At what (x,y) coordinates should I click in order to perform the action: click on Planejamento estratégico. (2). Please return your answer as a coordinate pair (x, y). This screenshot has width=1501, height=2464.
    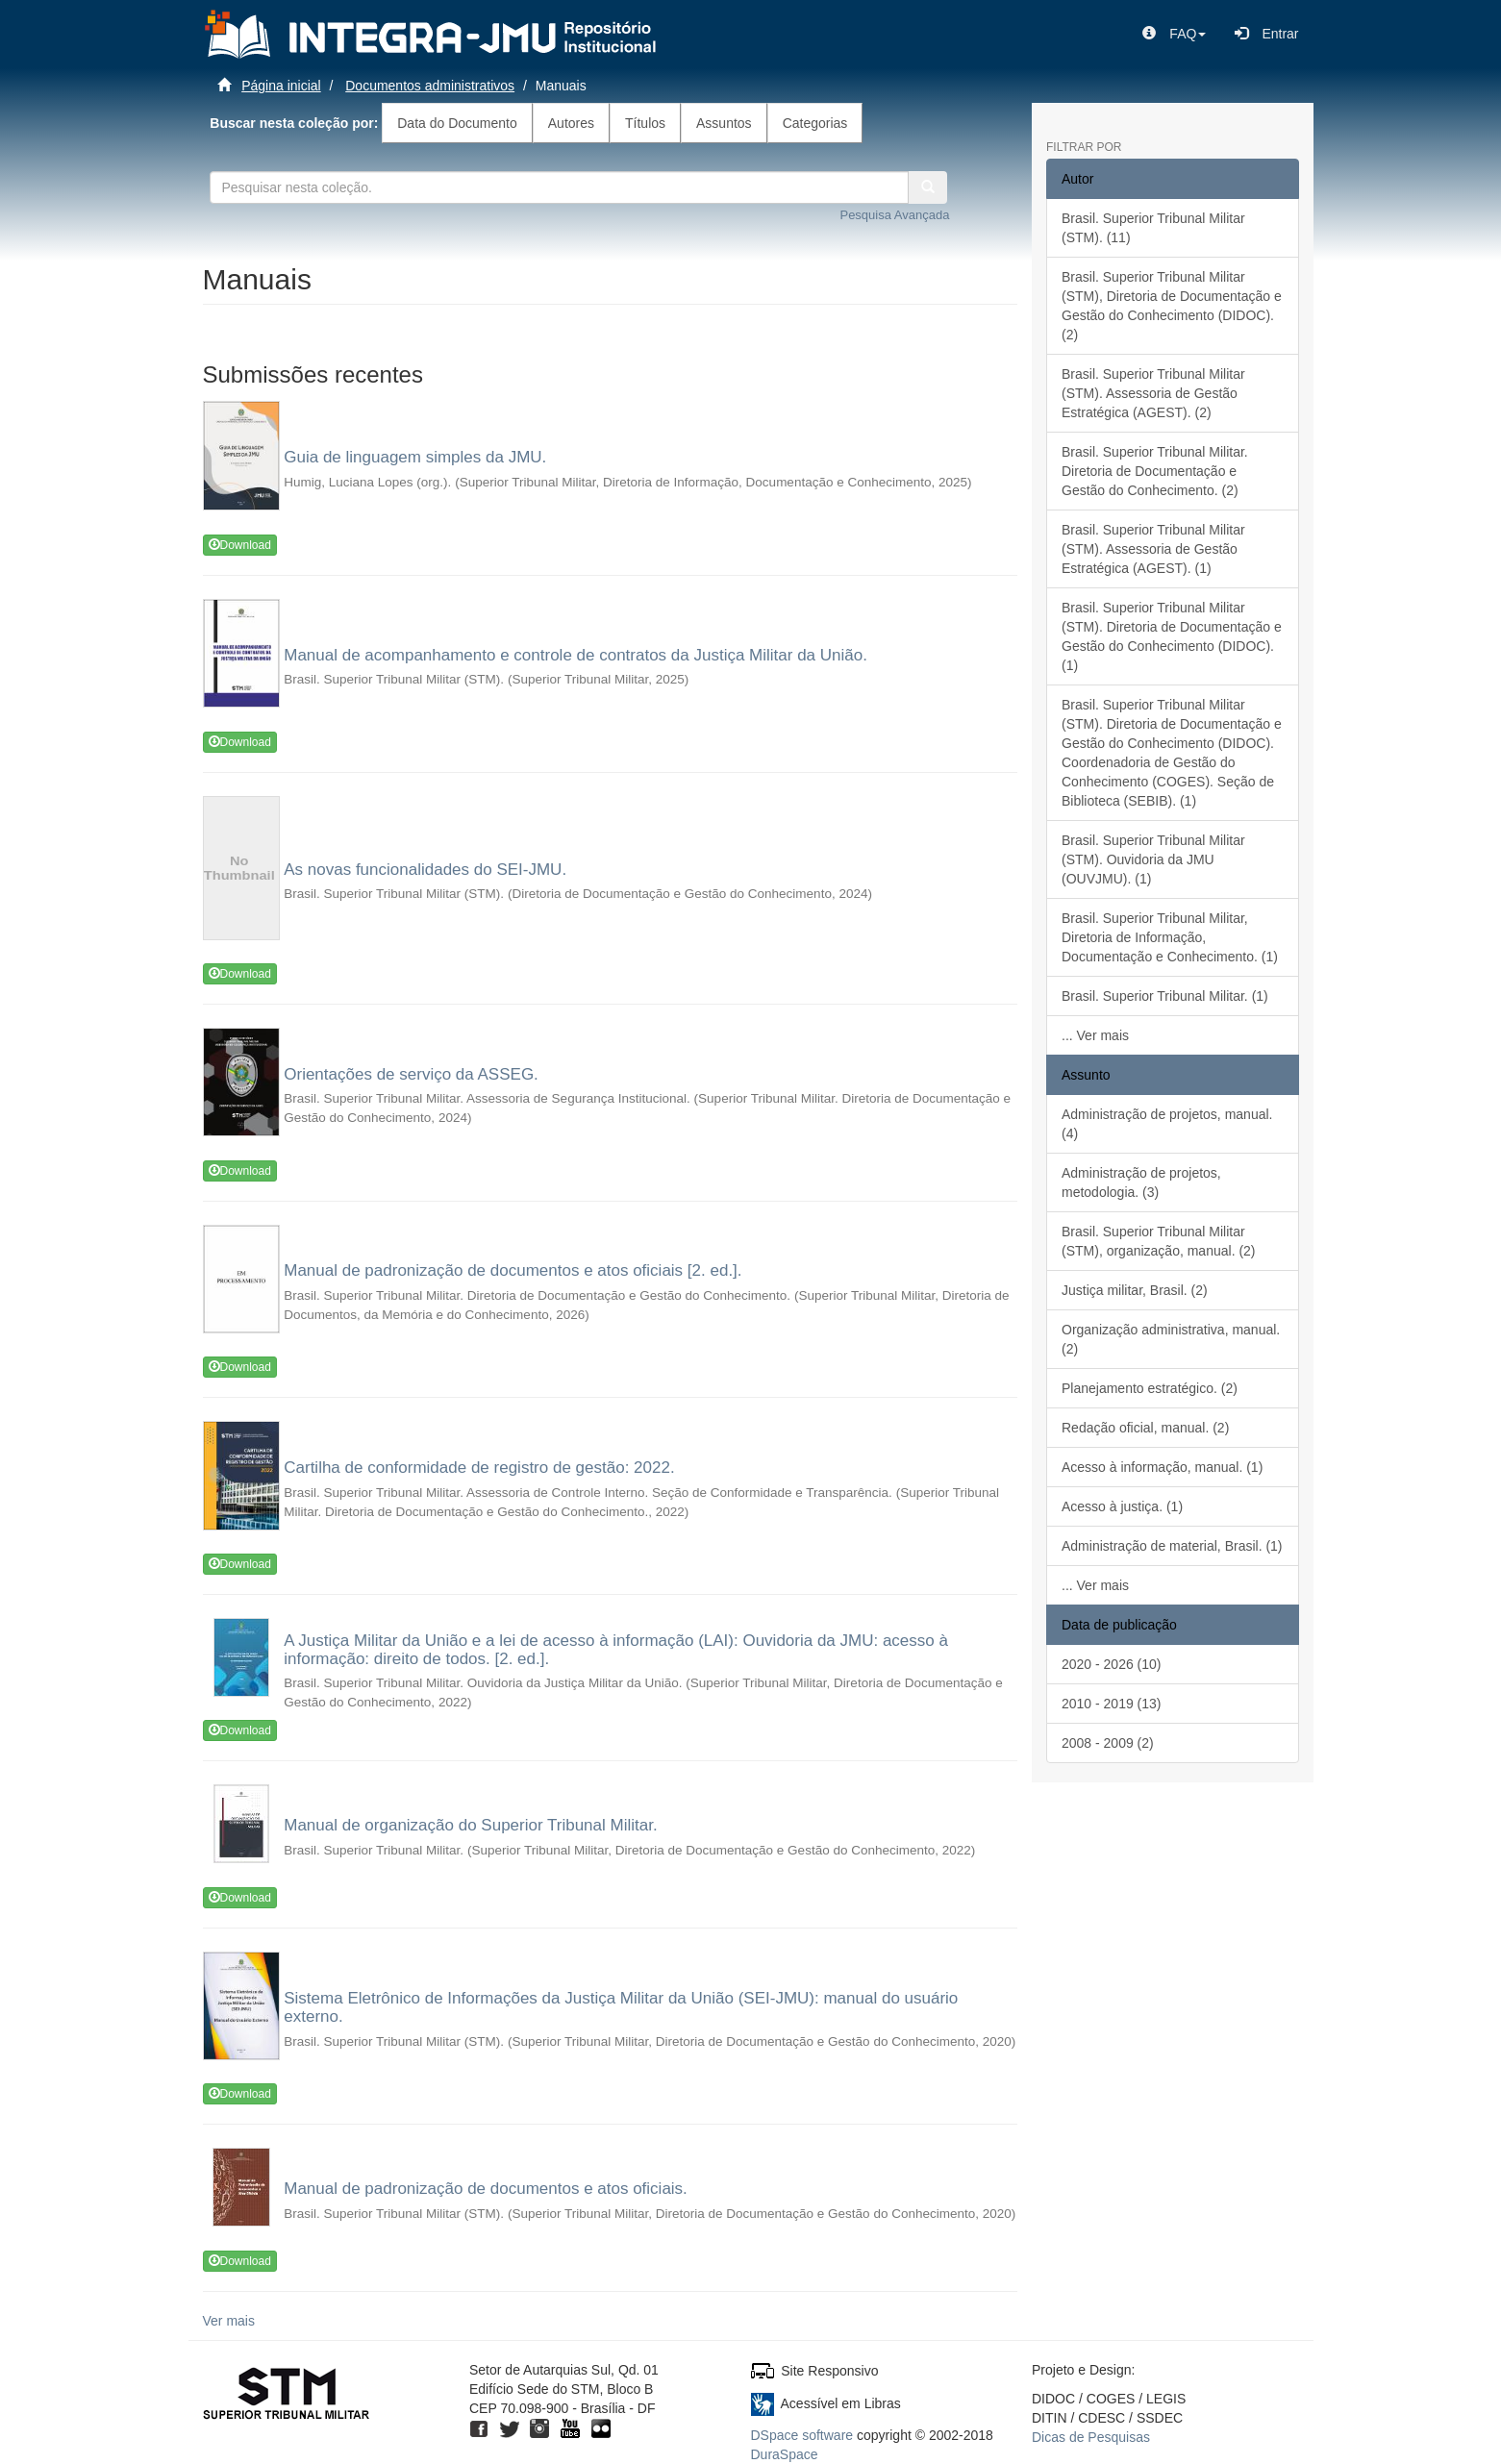
    Looking at the image, I should click on (1150, 1388).